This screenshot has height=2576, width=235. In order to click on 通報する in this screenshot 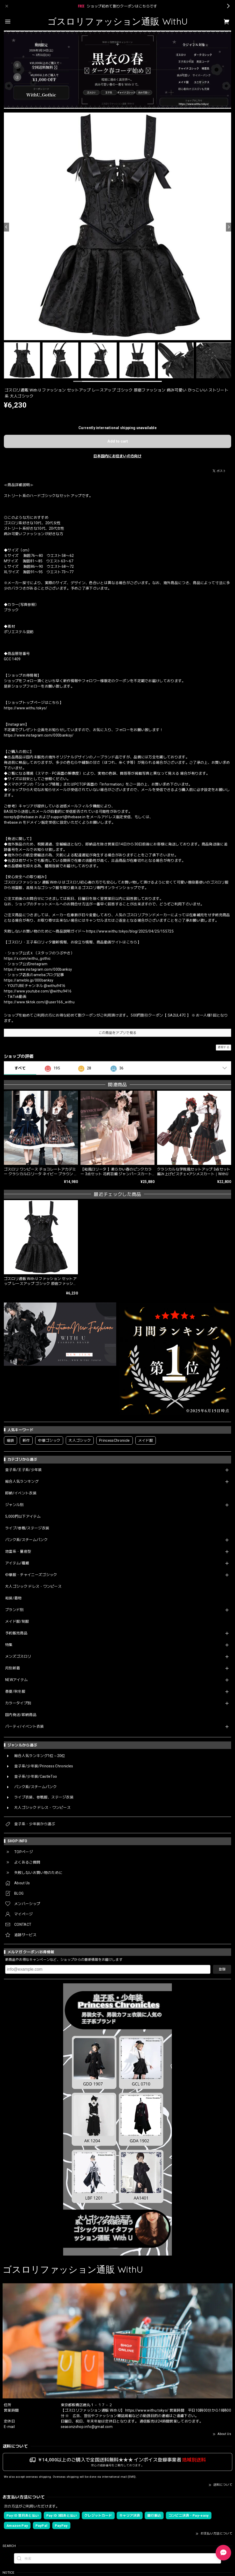, I will do `click(223, 1047)`.